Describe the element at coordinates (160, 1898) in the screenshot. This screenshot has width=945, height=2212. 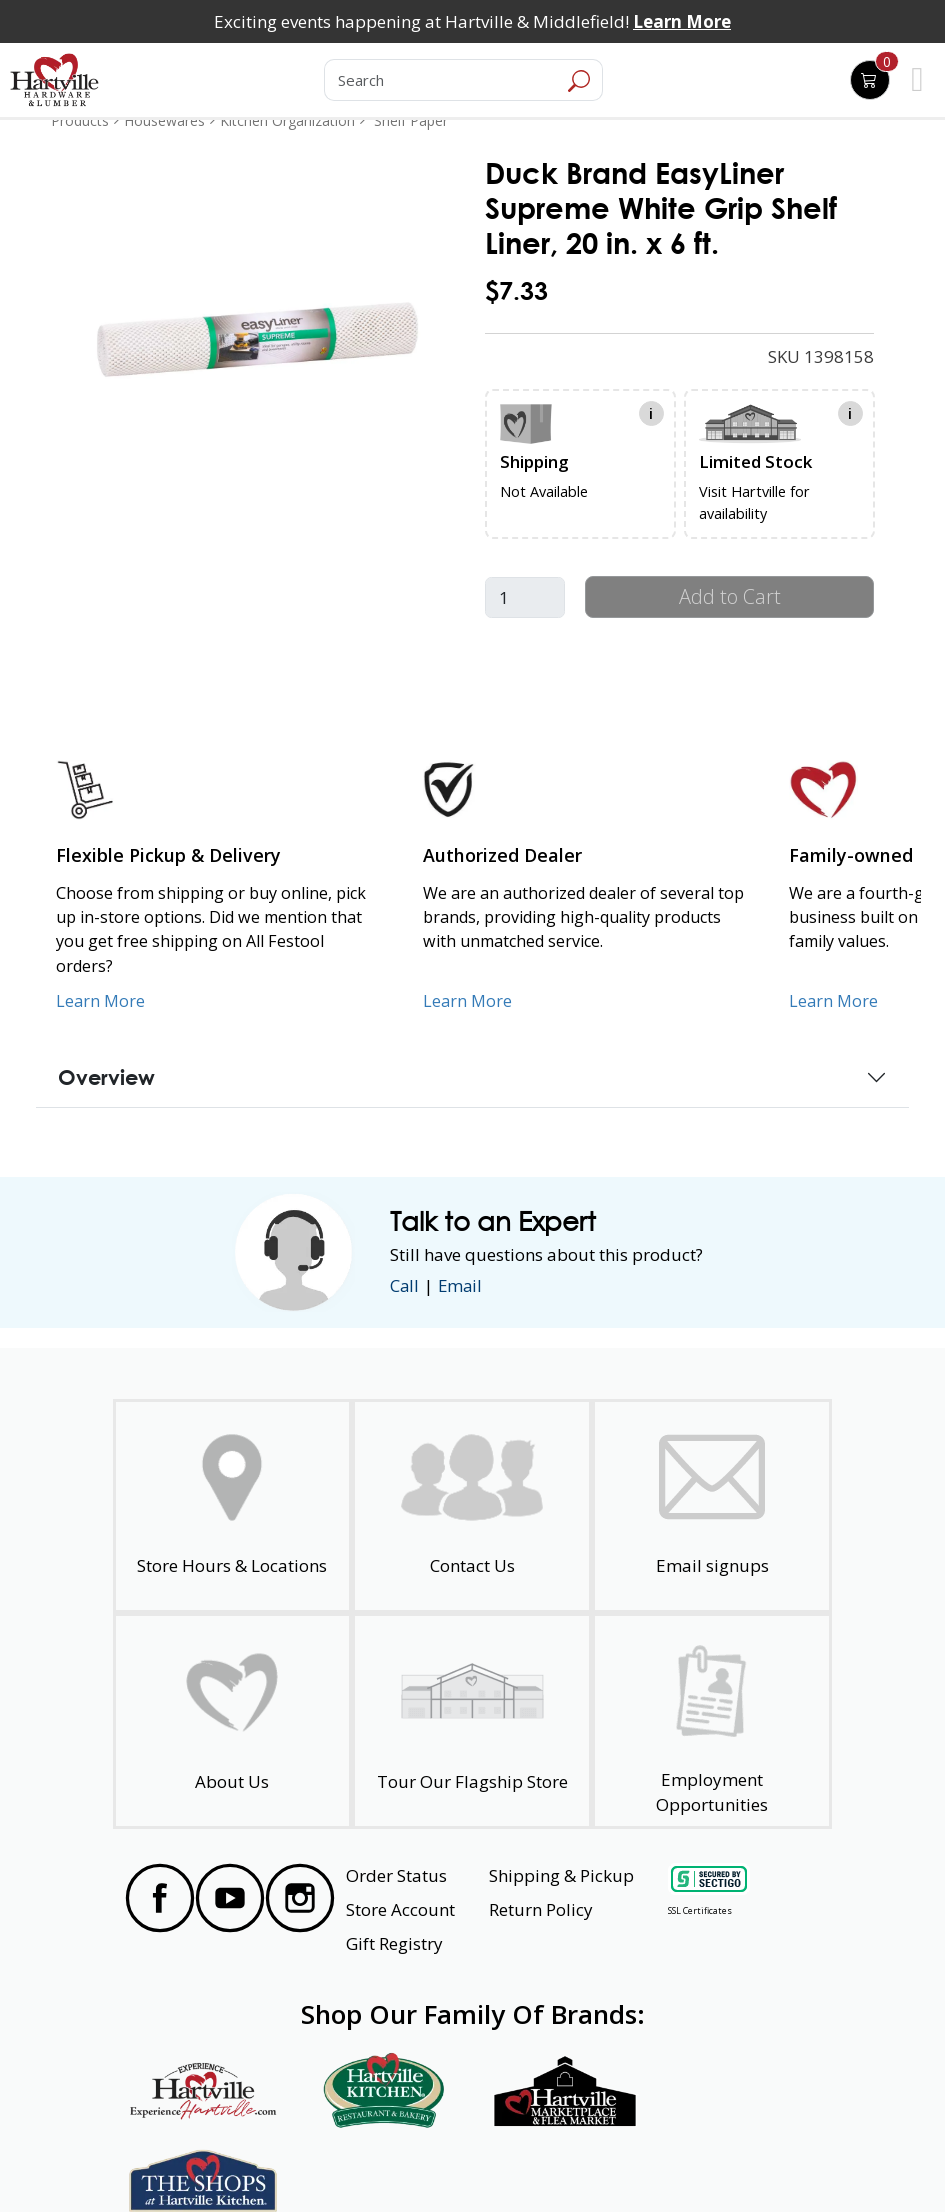
I see `[Visit our Facebook Page]` at that location.